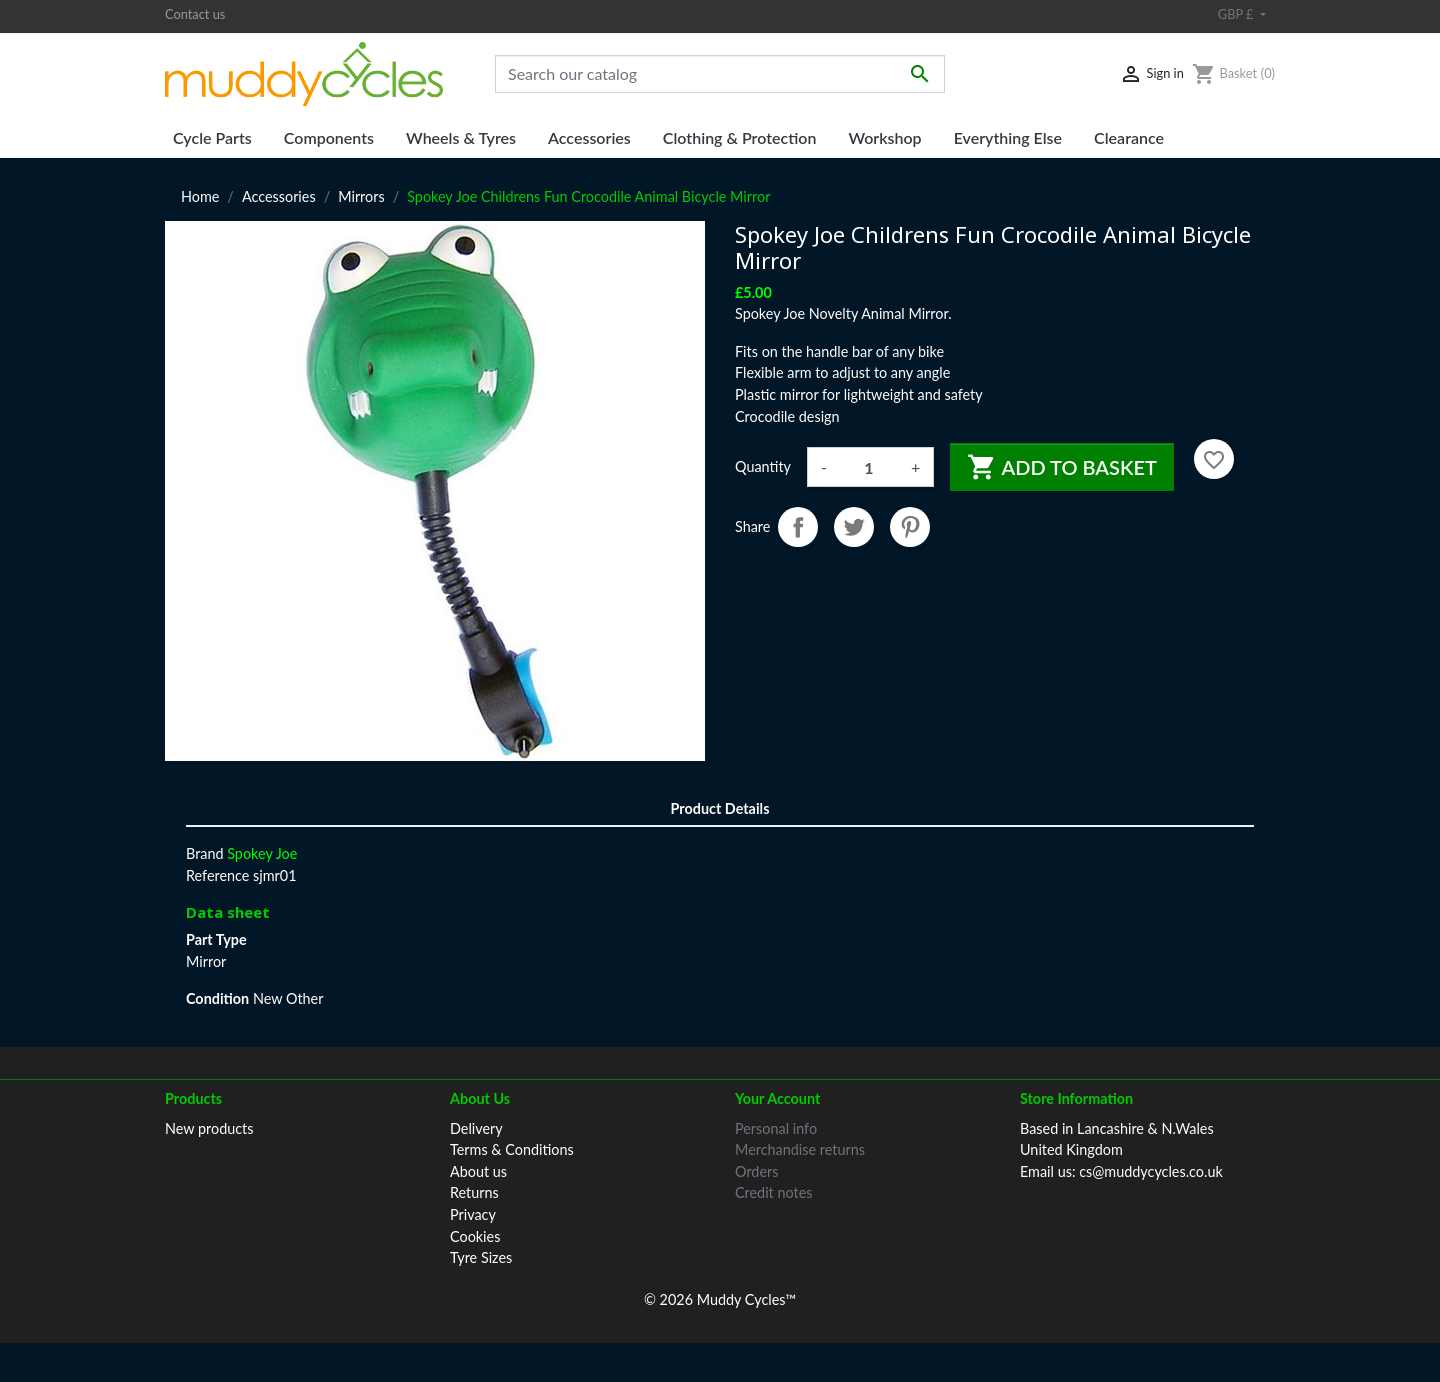 The image size is (1440, 1382). I want to click on Spokey Joe, so click(262, 853).